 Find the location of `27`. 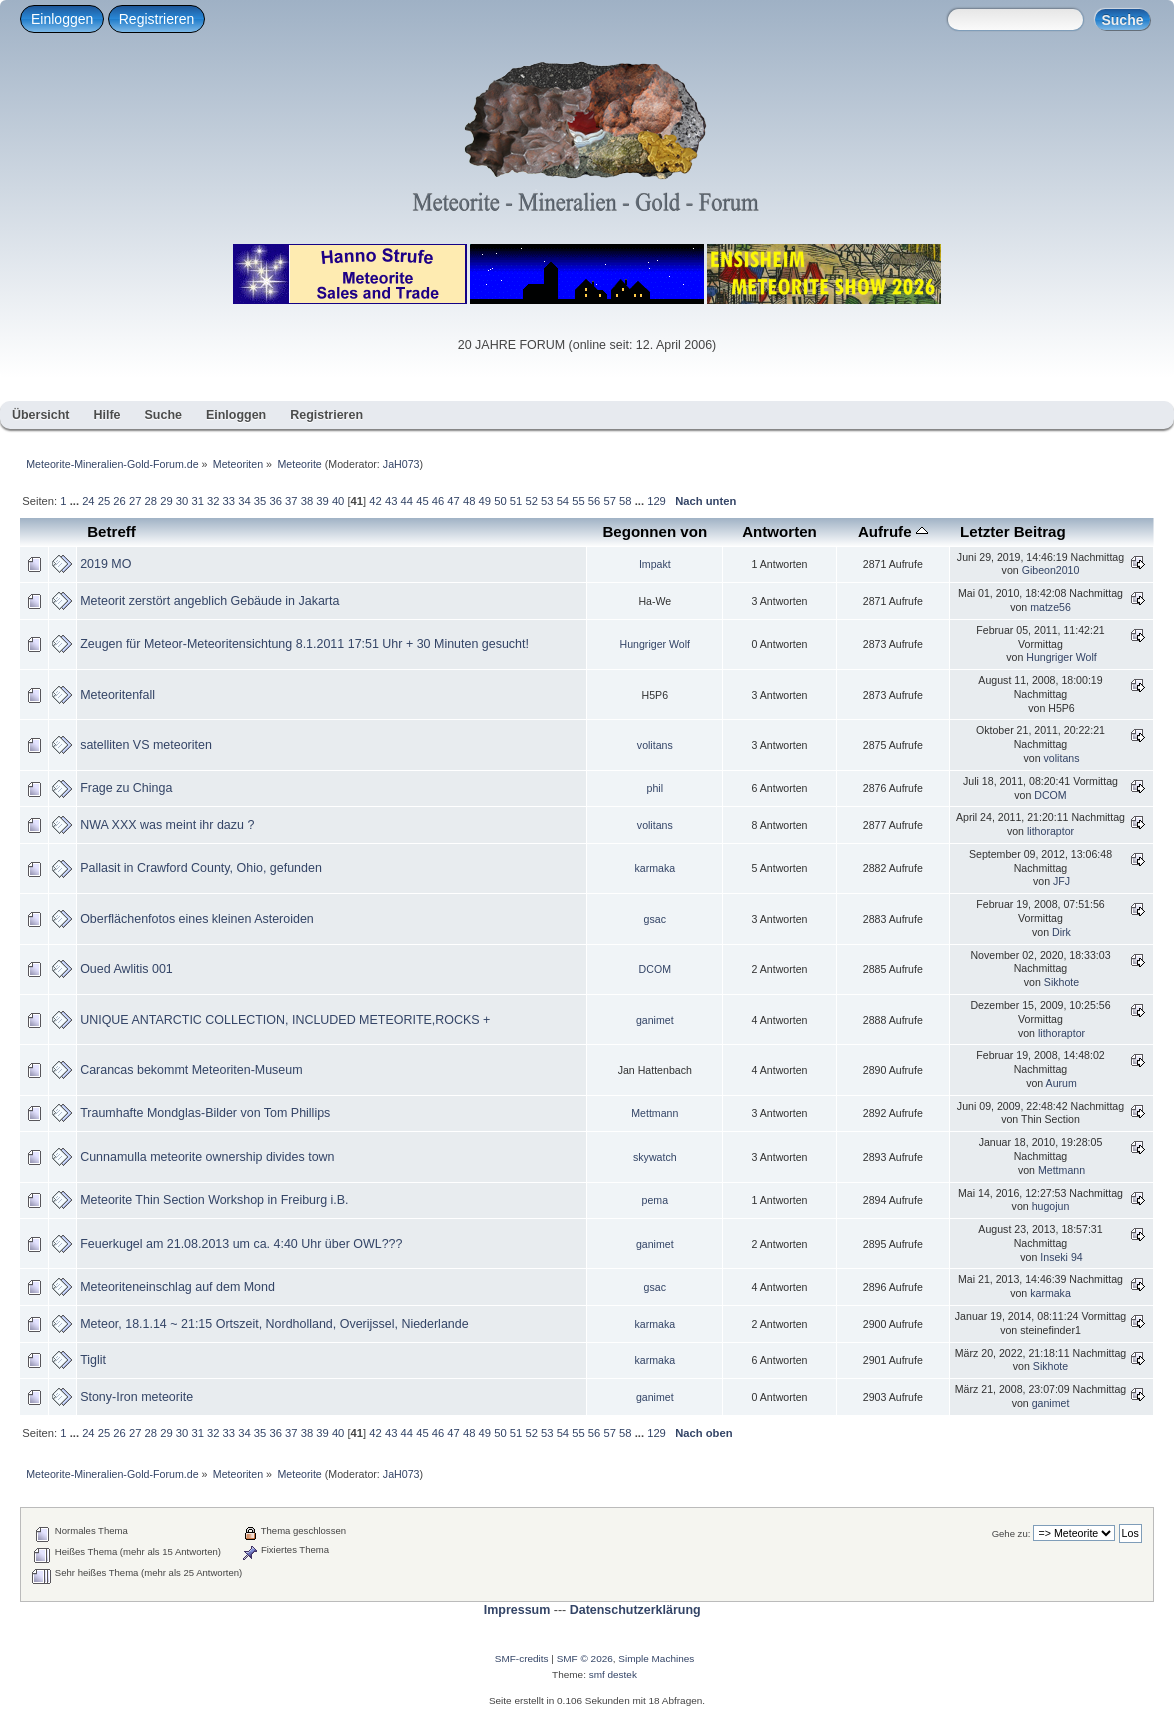

27 is located at coordinates (135, 501).